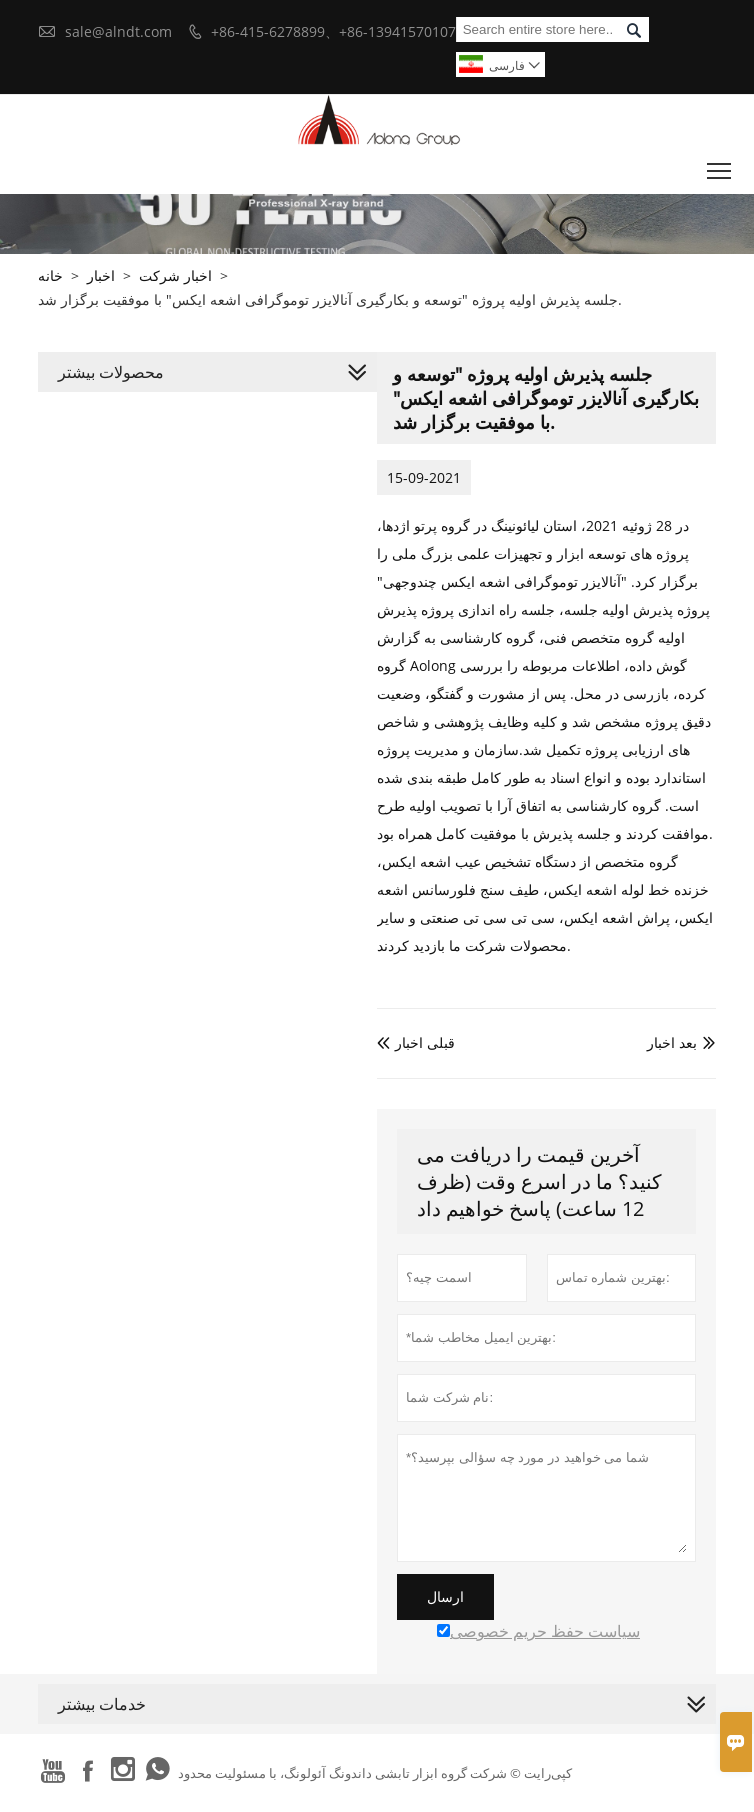 This screenshot has height=1812, width=754. Describe the element at coordinates (101, 275) in the screenshot. I see `اخبار` at that location.